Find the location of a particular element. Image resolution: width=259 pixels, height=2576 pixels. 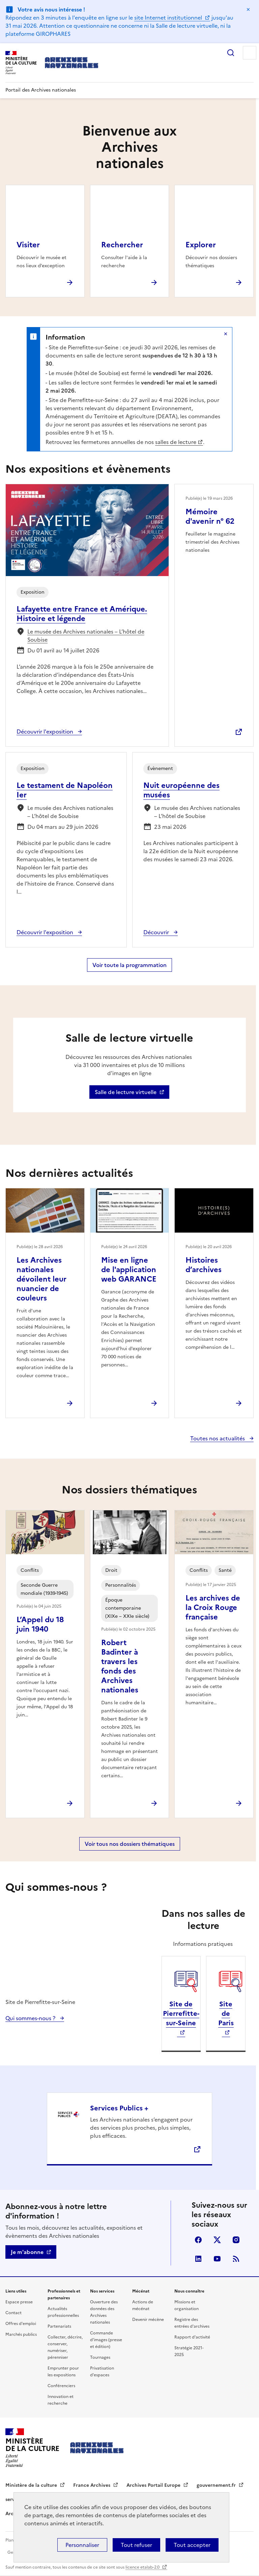

Toutes nos actualités is located at coordinates (218, 1438).